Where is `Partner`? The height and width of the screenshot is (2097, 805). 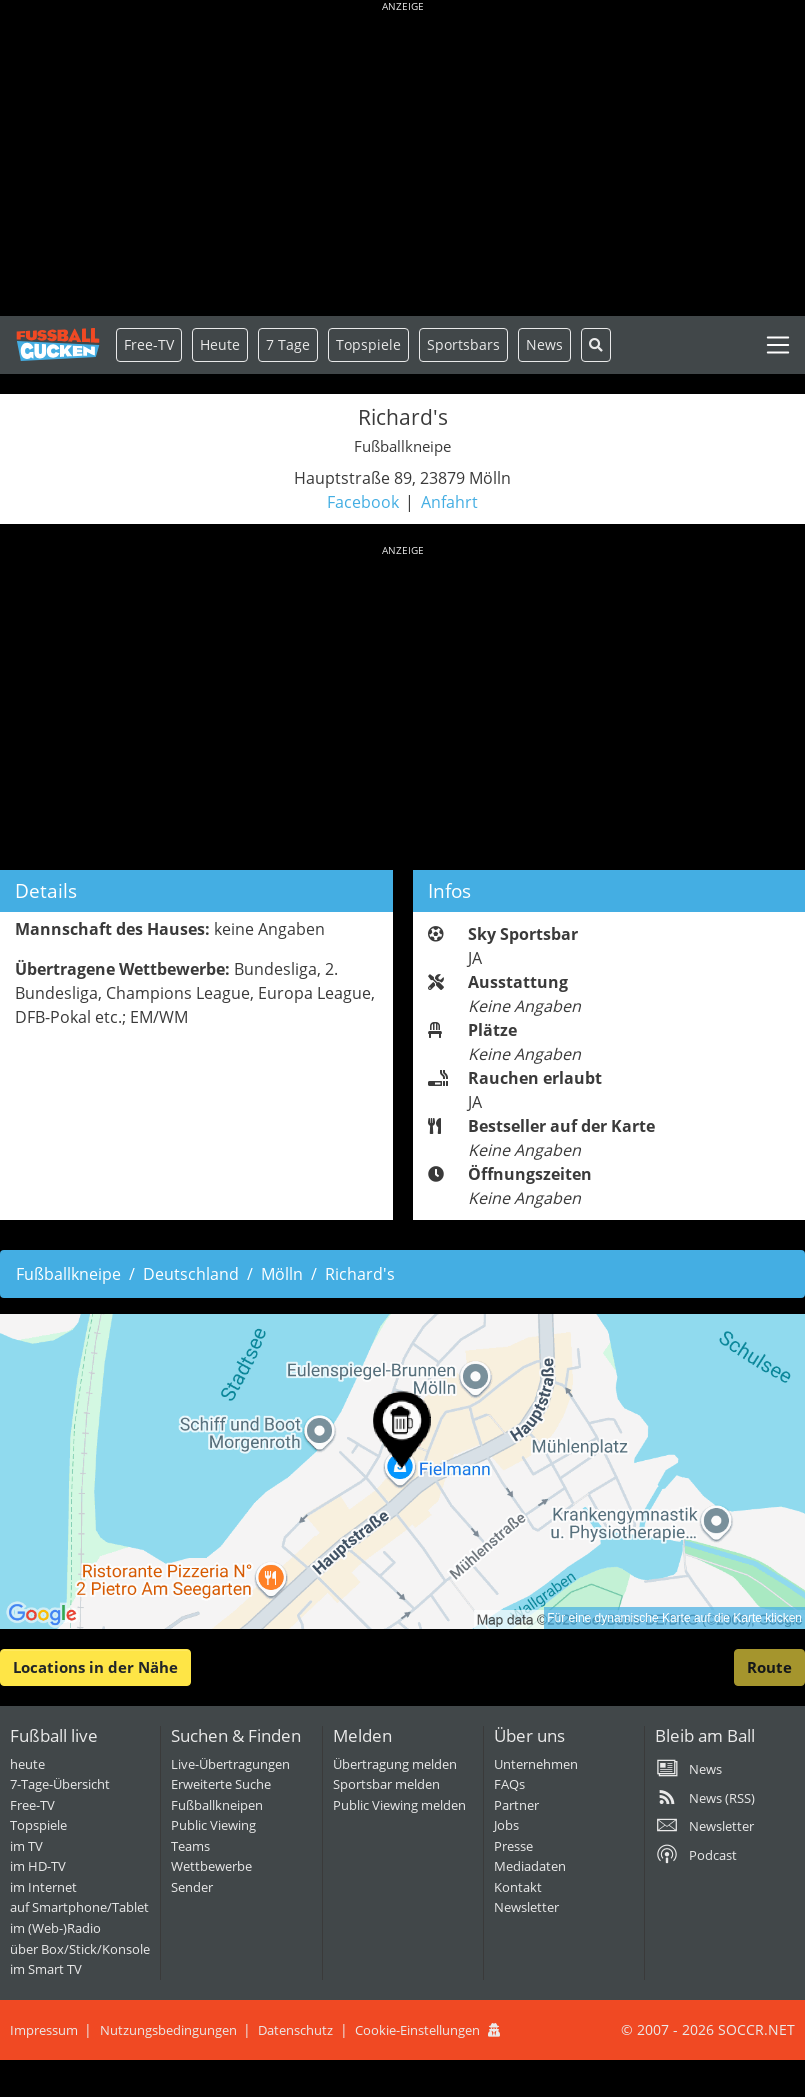
Partner is located at coordinates (516, 1805).